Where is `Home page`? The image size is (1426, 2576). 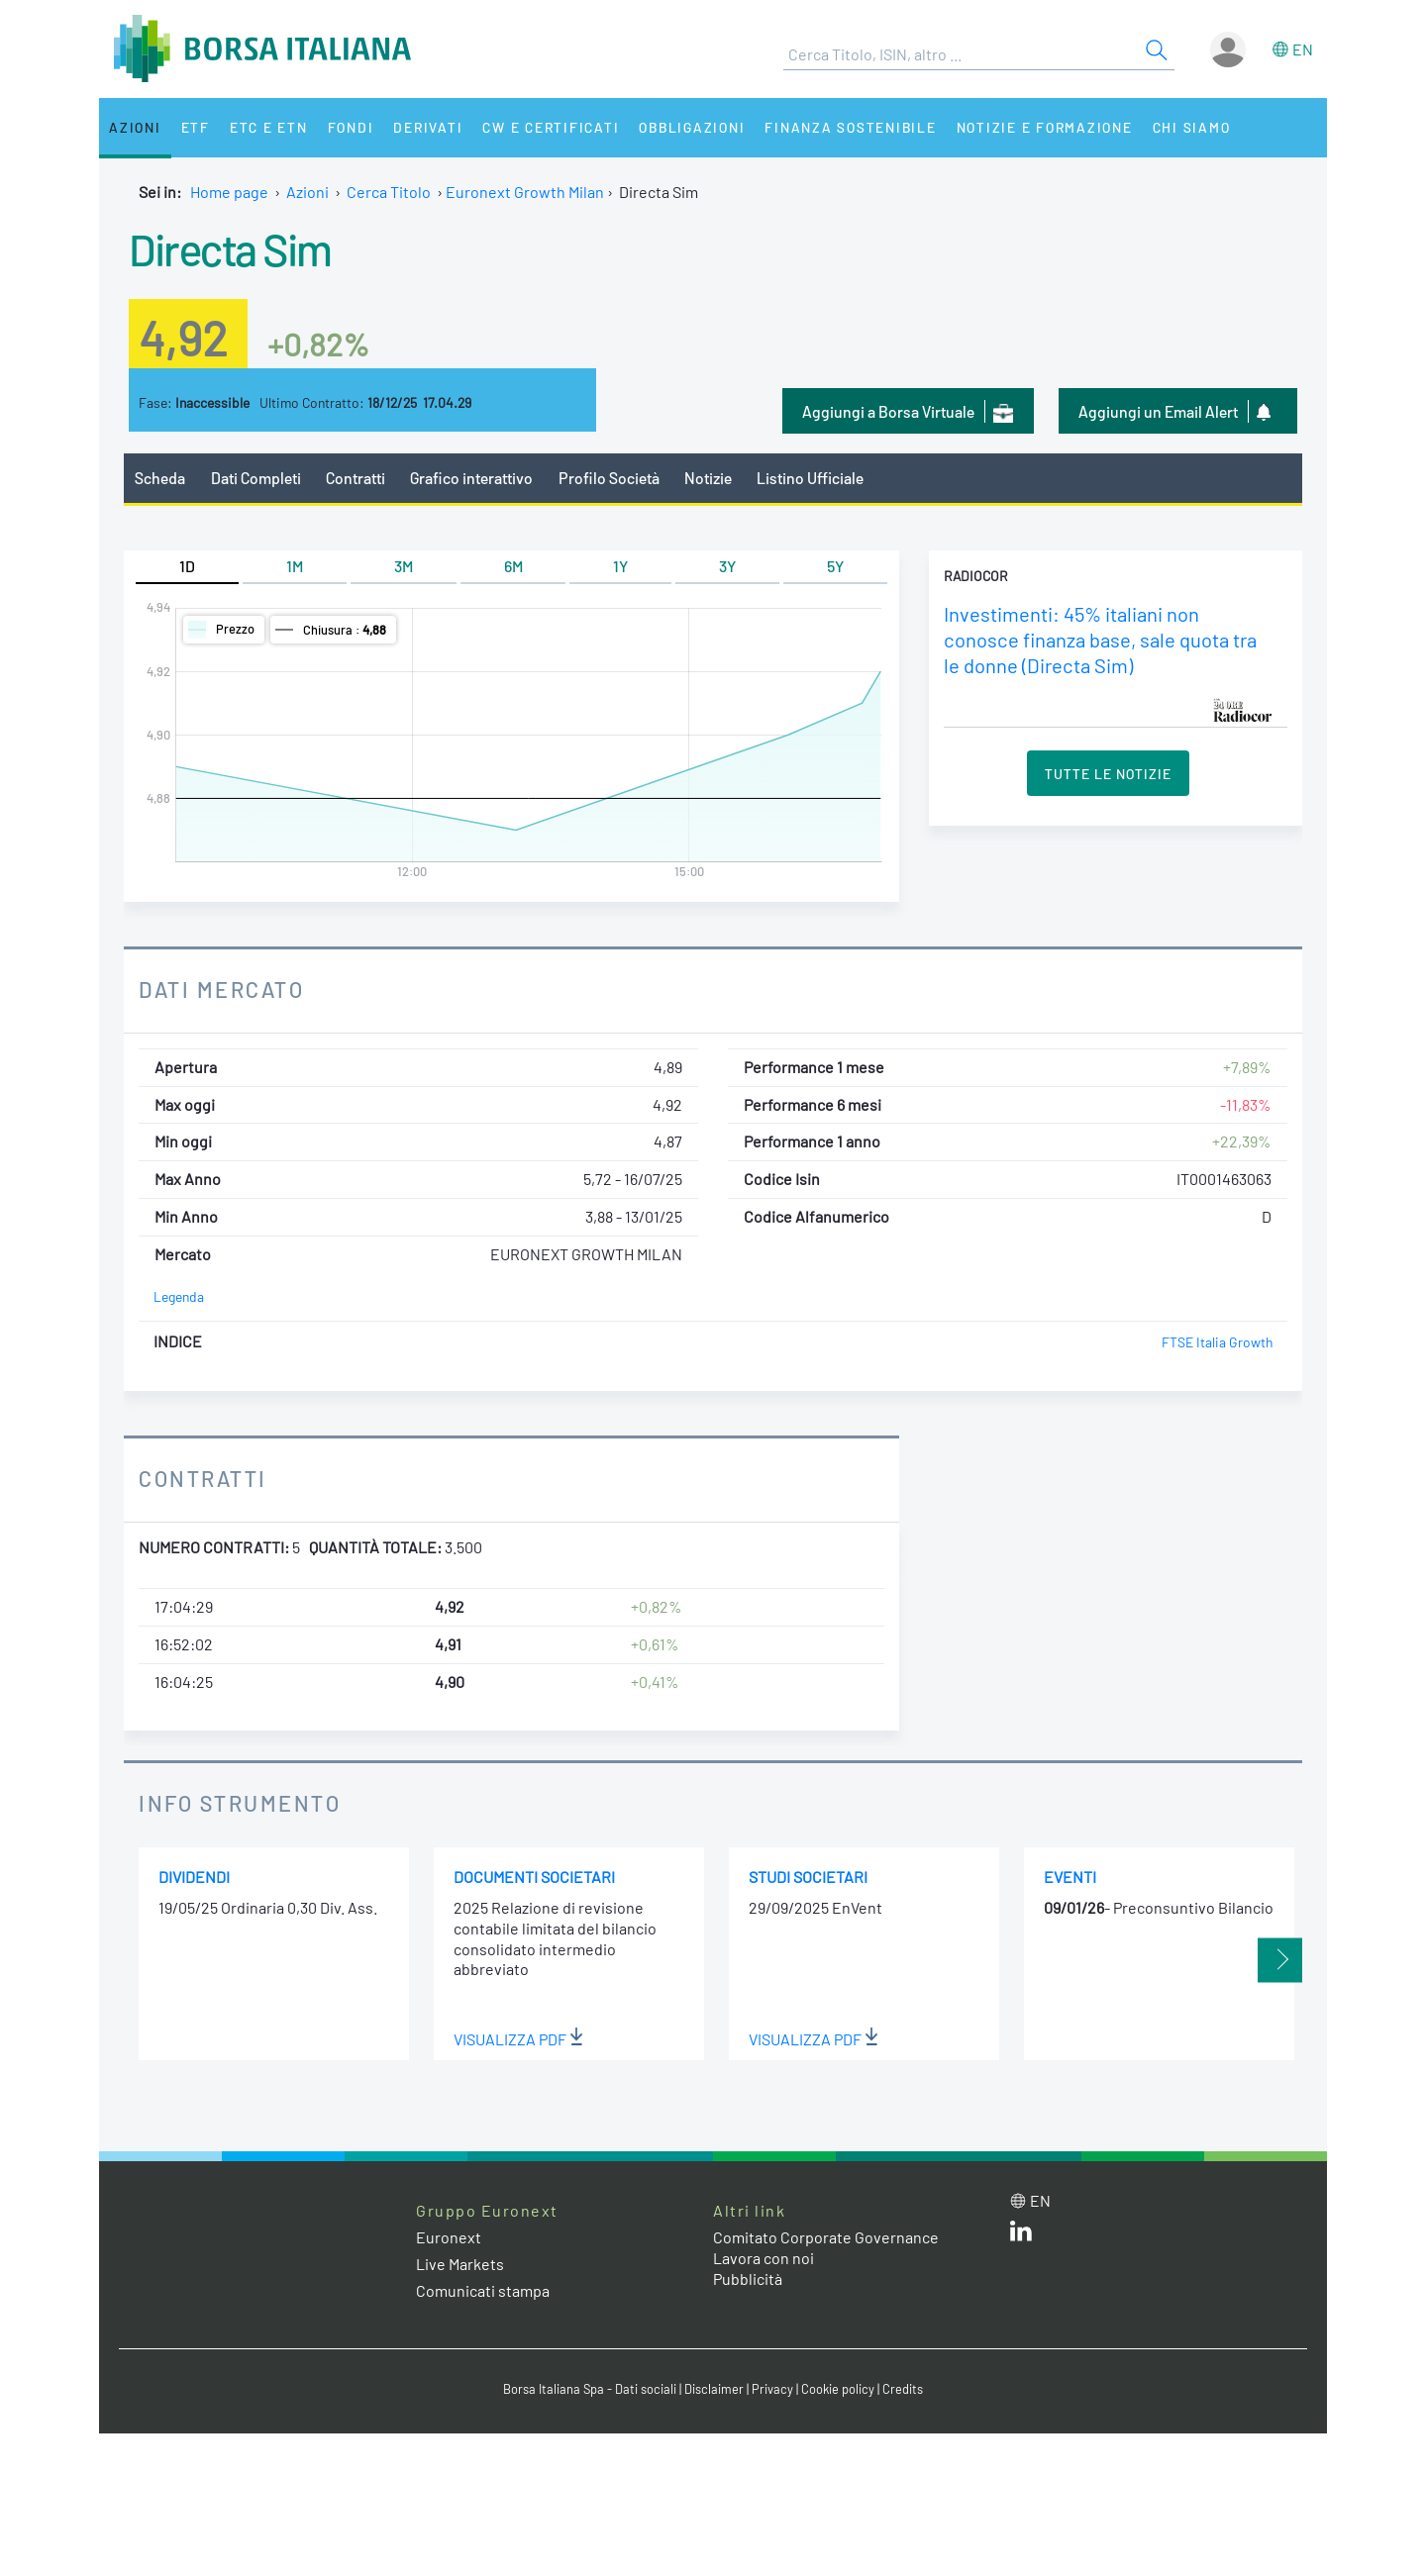
Home page is located at coordinates (229, 191).